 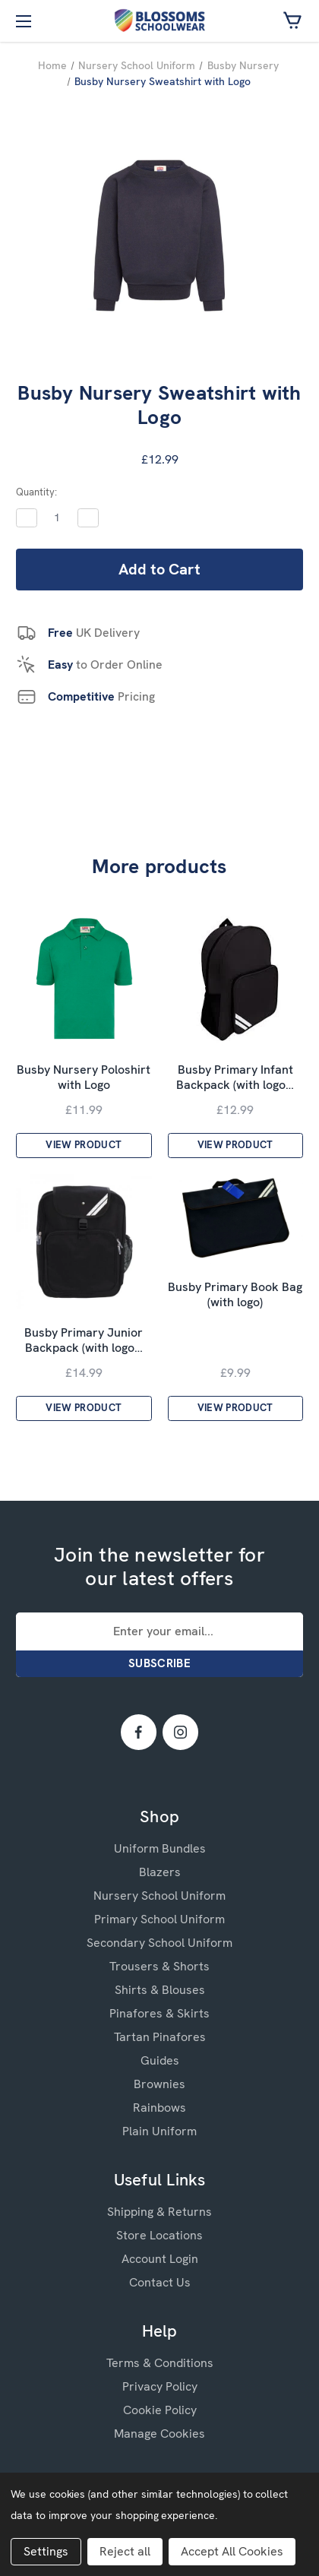 I want to click on Primary School Uniform, so click(x=159, y=1919).